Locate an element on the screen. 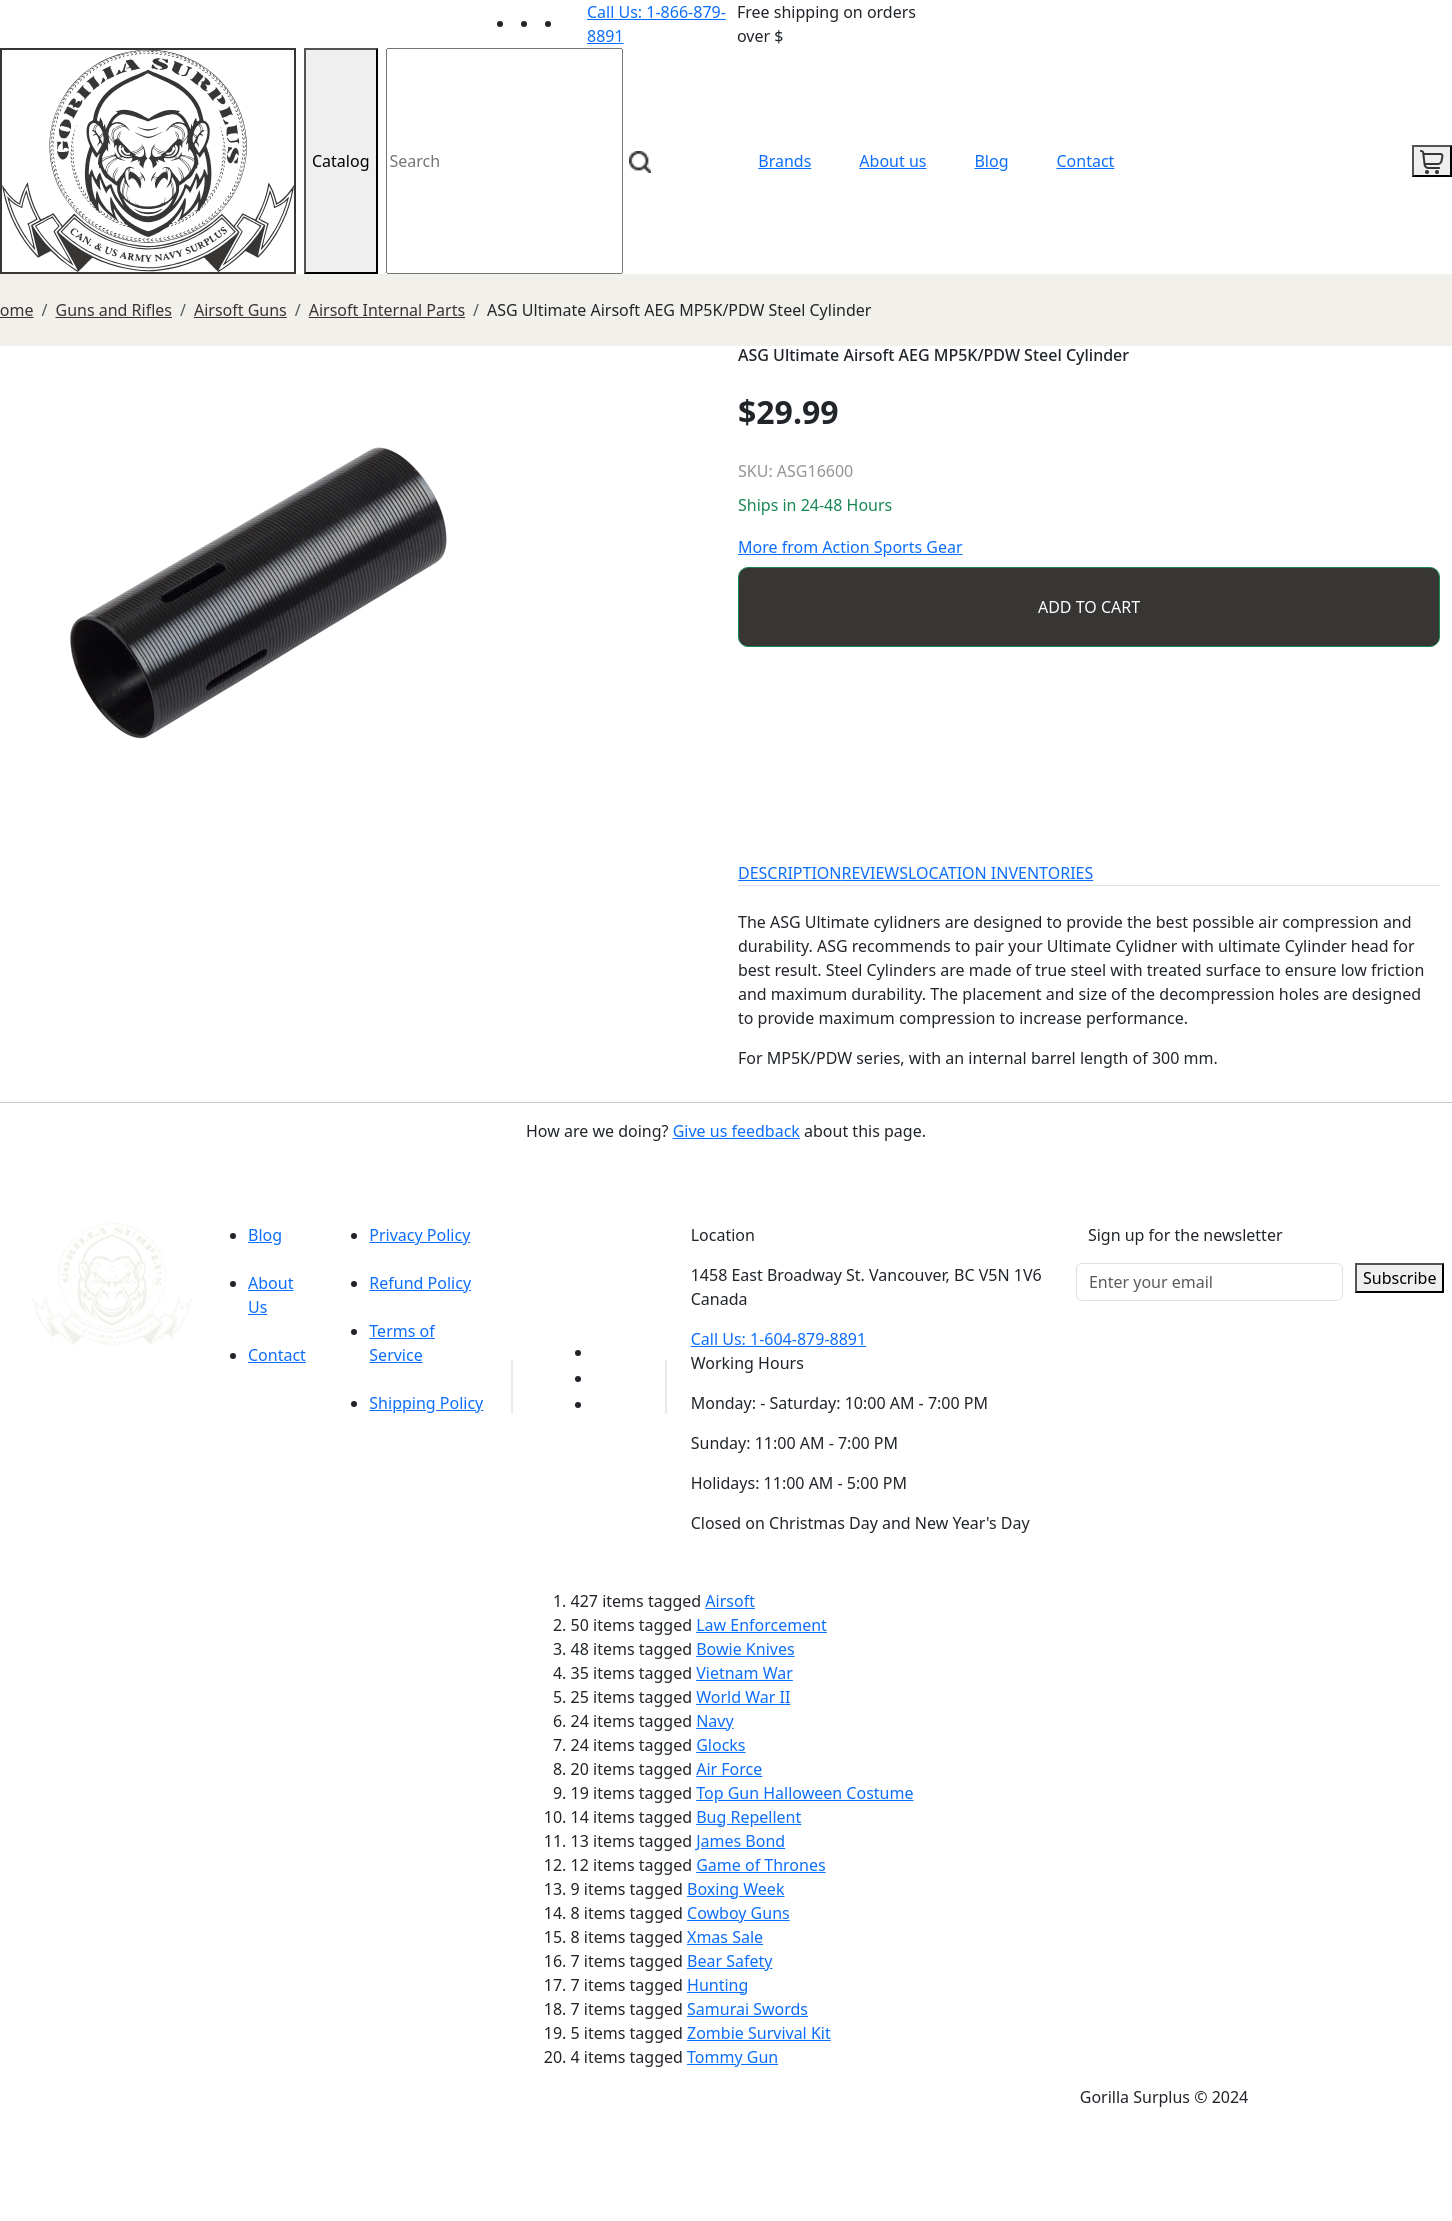 The width and height of the screenshot is (1452, 2221). Subscribe is located at coordinates (1399, 1278).